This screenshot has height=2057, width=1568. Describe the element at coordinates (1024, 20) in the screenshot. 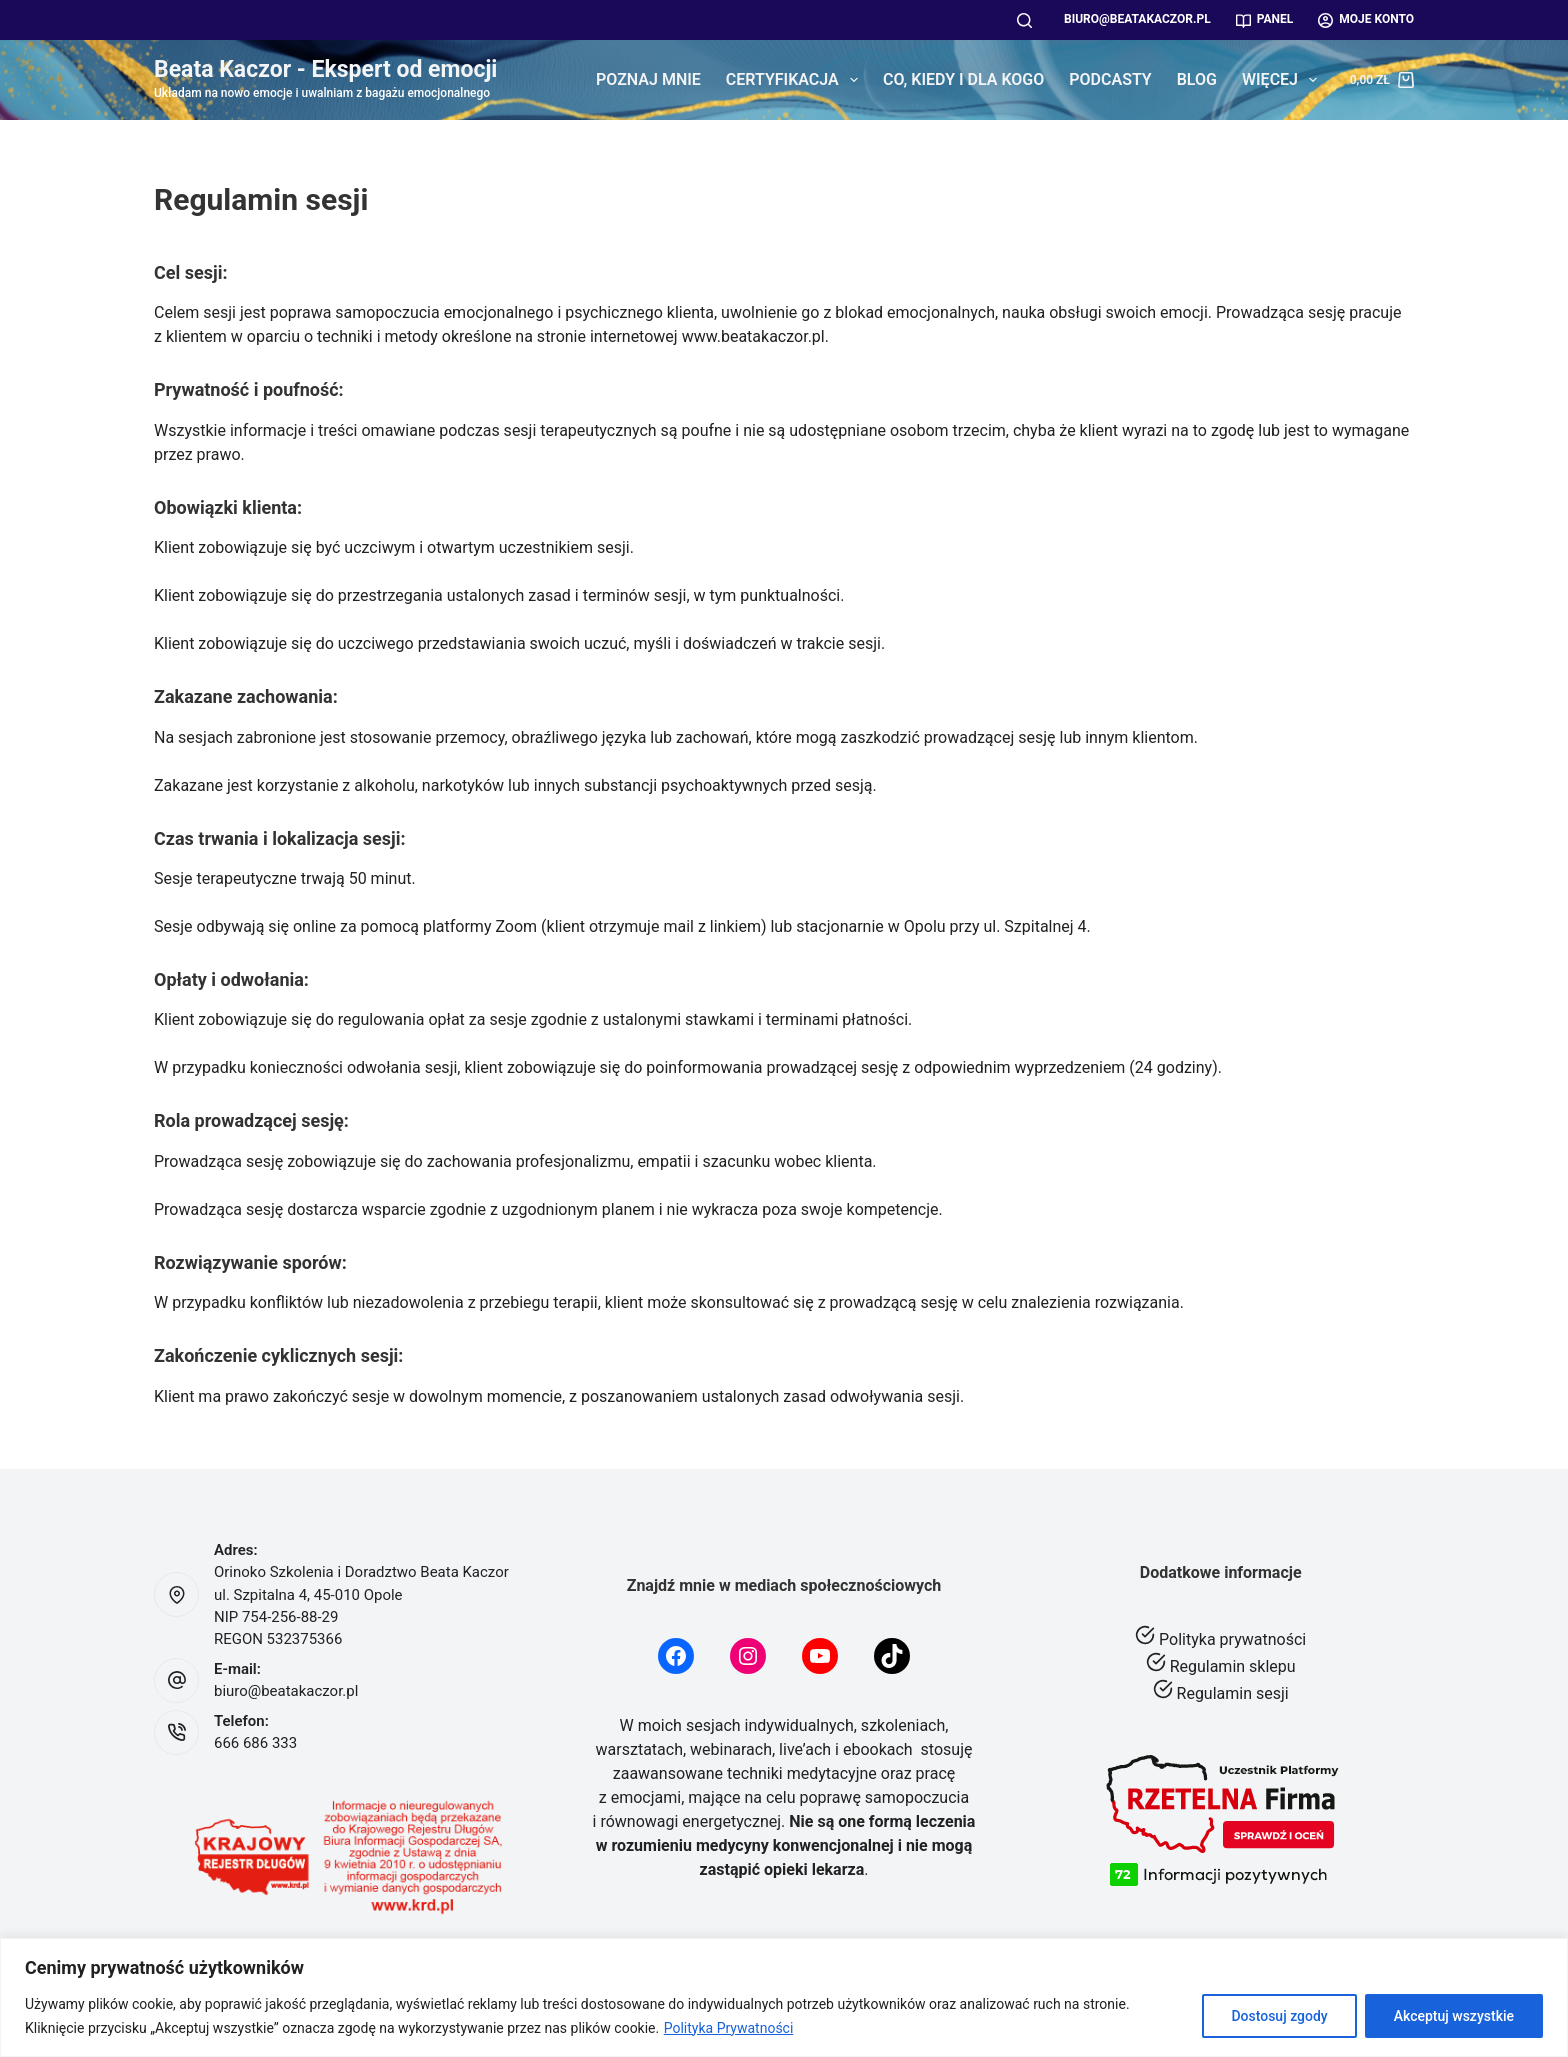

I see `[Szukaj]` at that location.